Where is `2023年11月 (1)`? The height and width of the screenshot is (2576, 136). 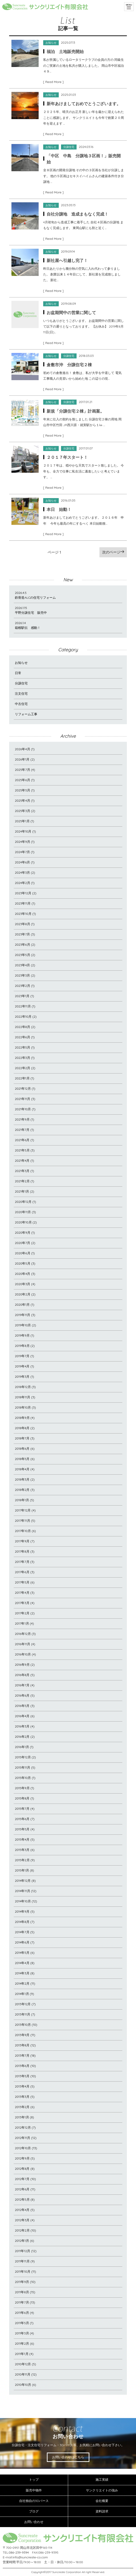 2023年11月 (1) is located at coordinates (25, 903).